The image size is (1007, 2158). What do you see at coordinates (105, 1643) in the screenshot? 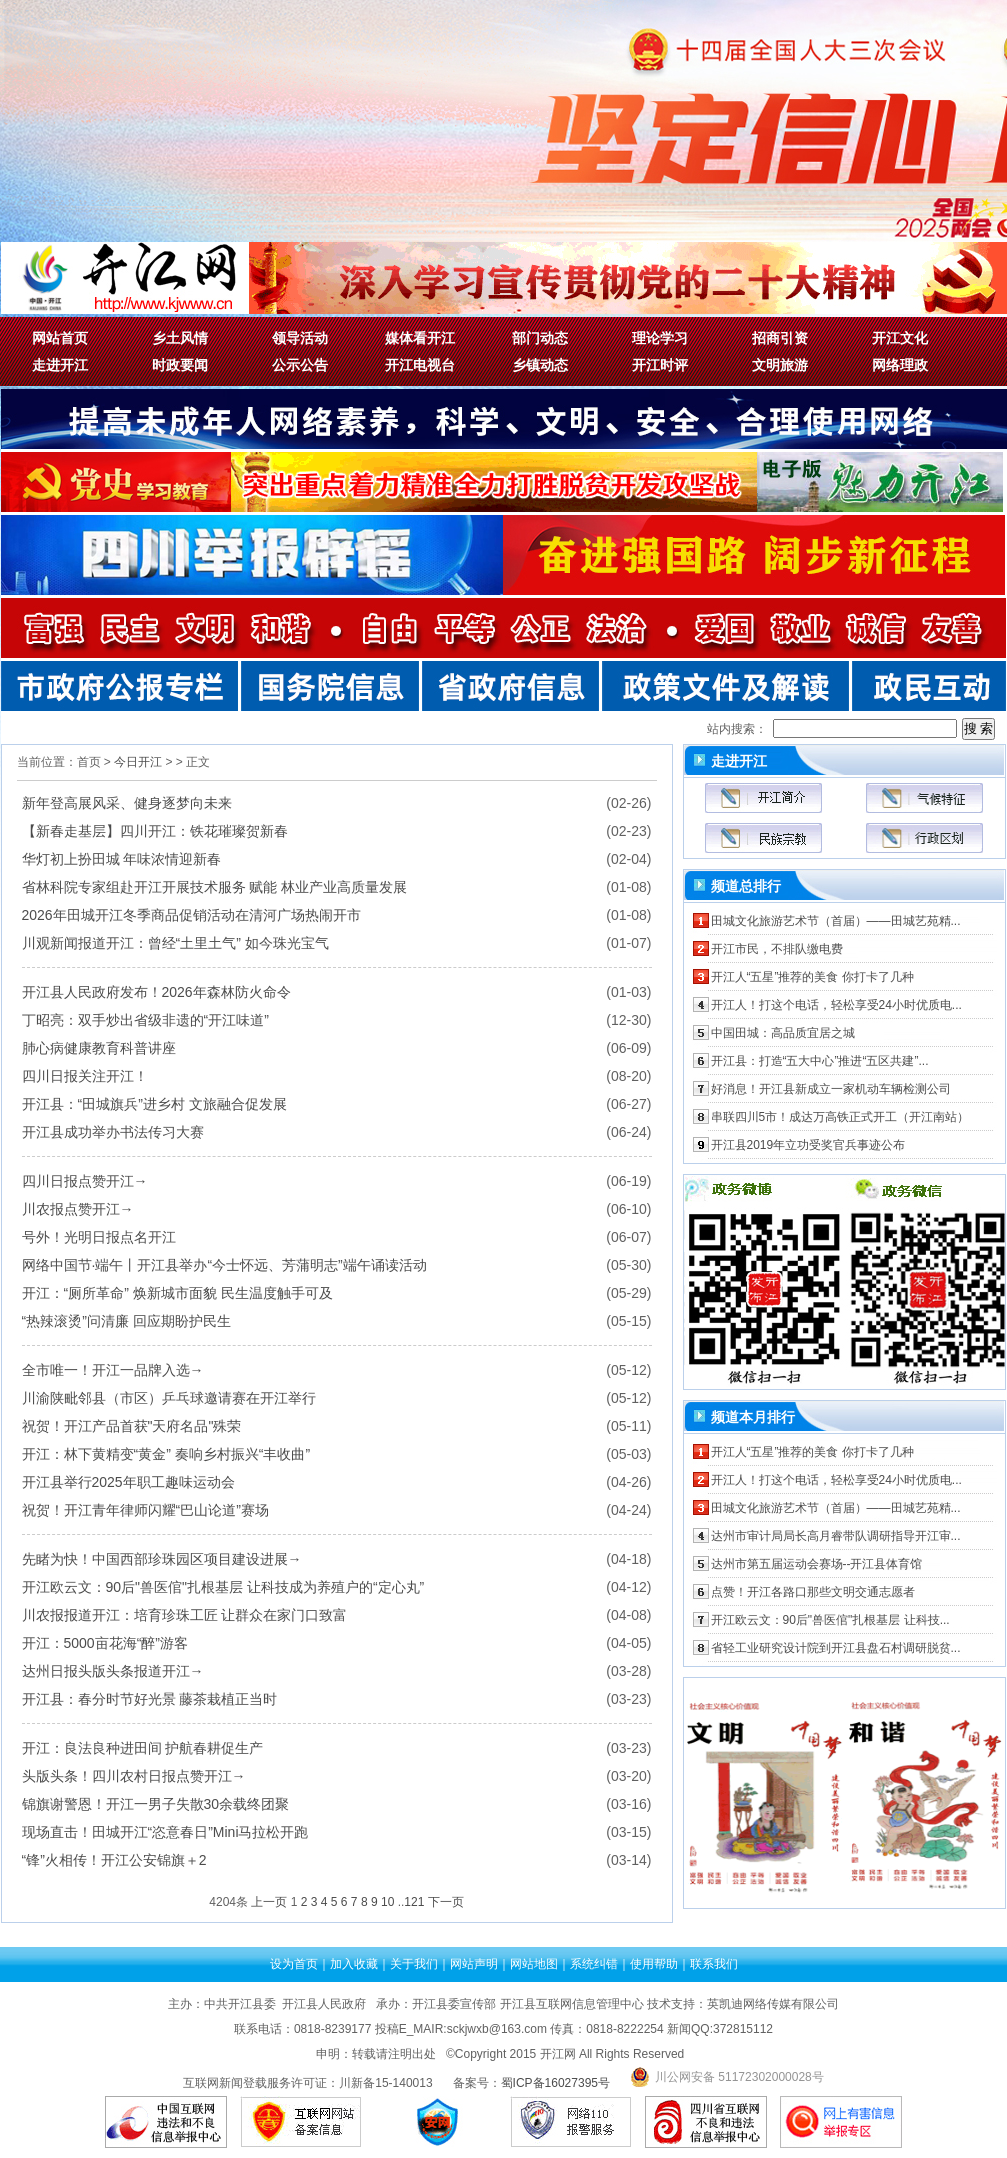
I see `开江：5000亩花海“醉”游客` at bounding box center [105, 1643].